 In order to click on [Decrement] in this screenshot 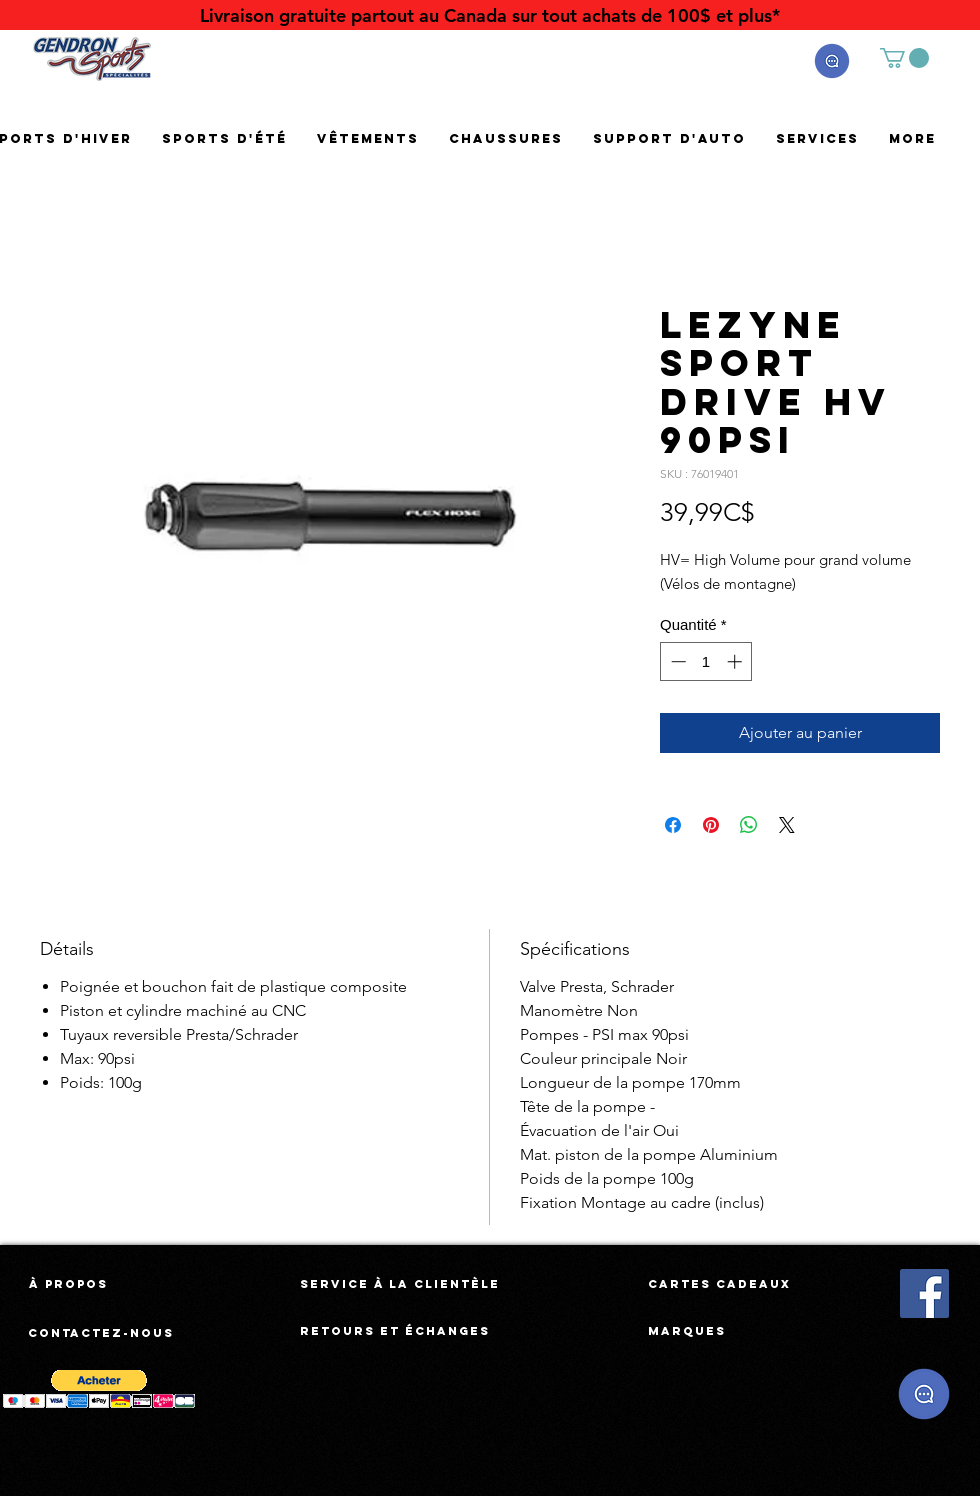, I will do `click(676, 661)`.